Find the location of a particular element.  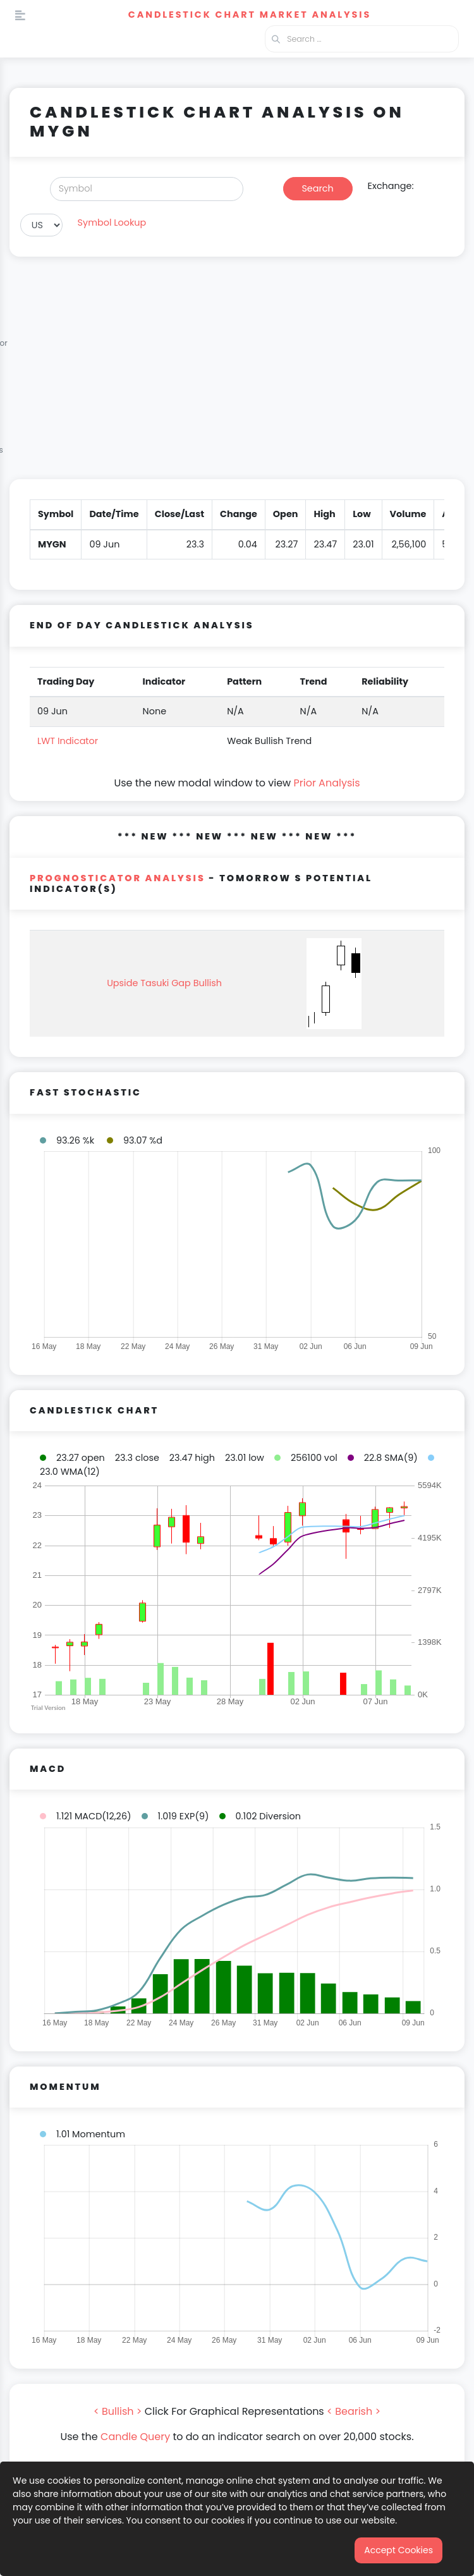

LWT Indicator is located at coordinates (67, 741).